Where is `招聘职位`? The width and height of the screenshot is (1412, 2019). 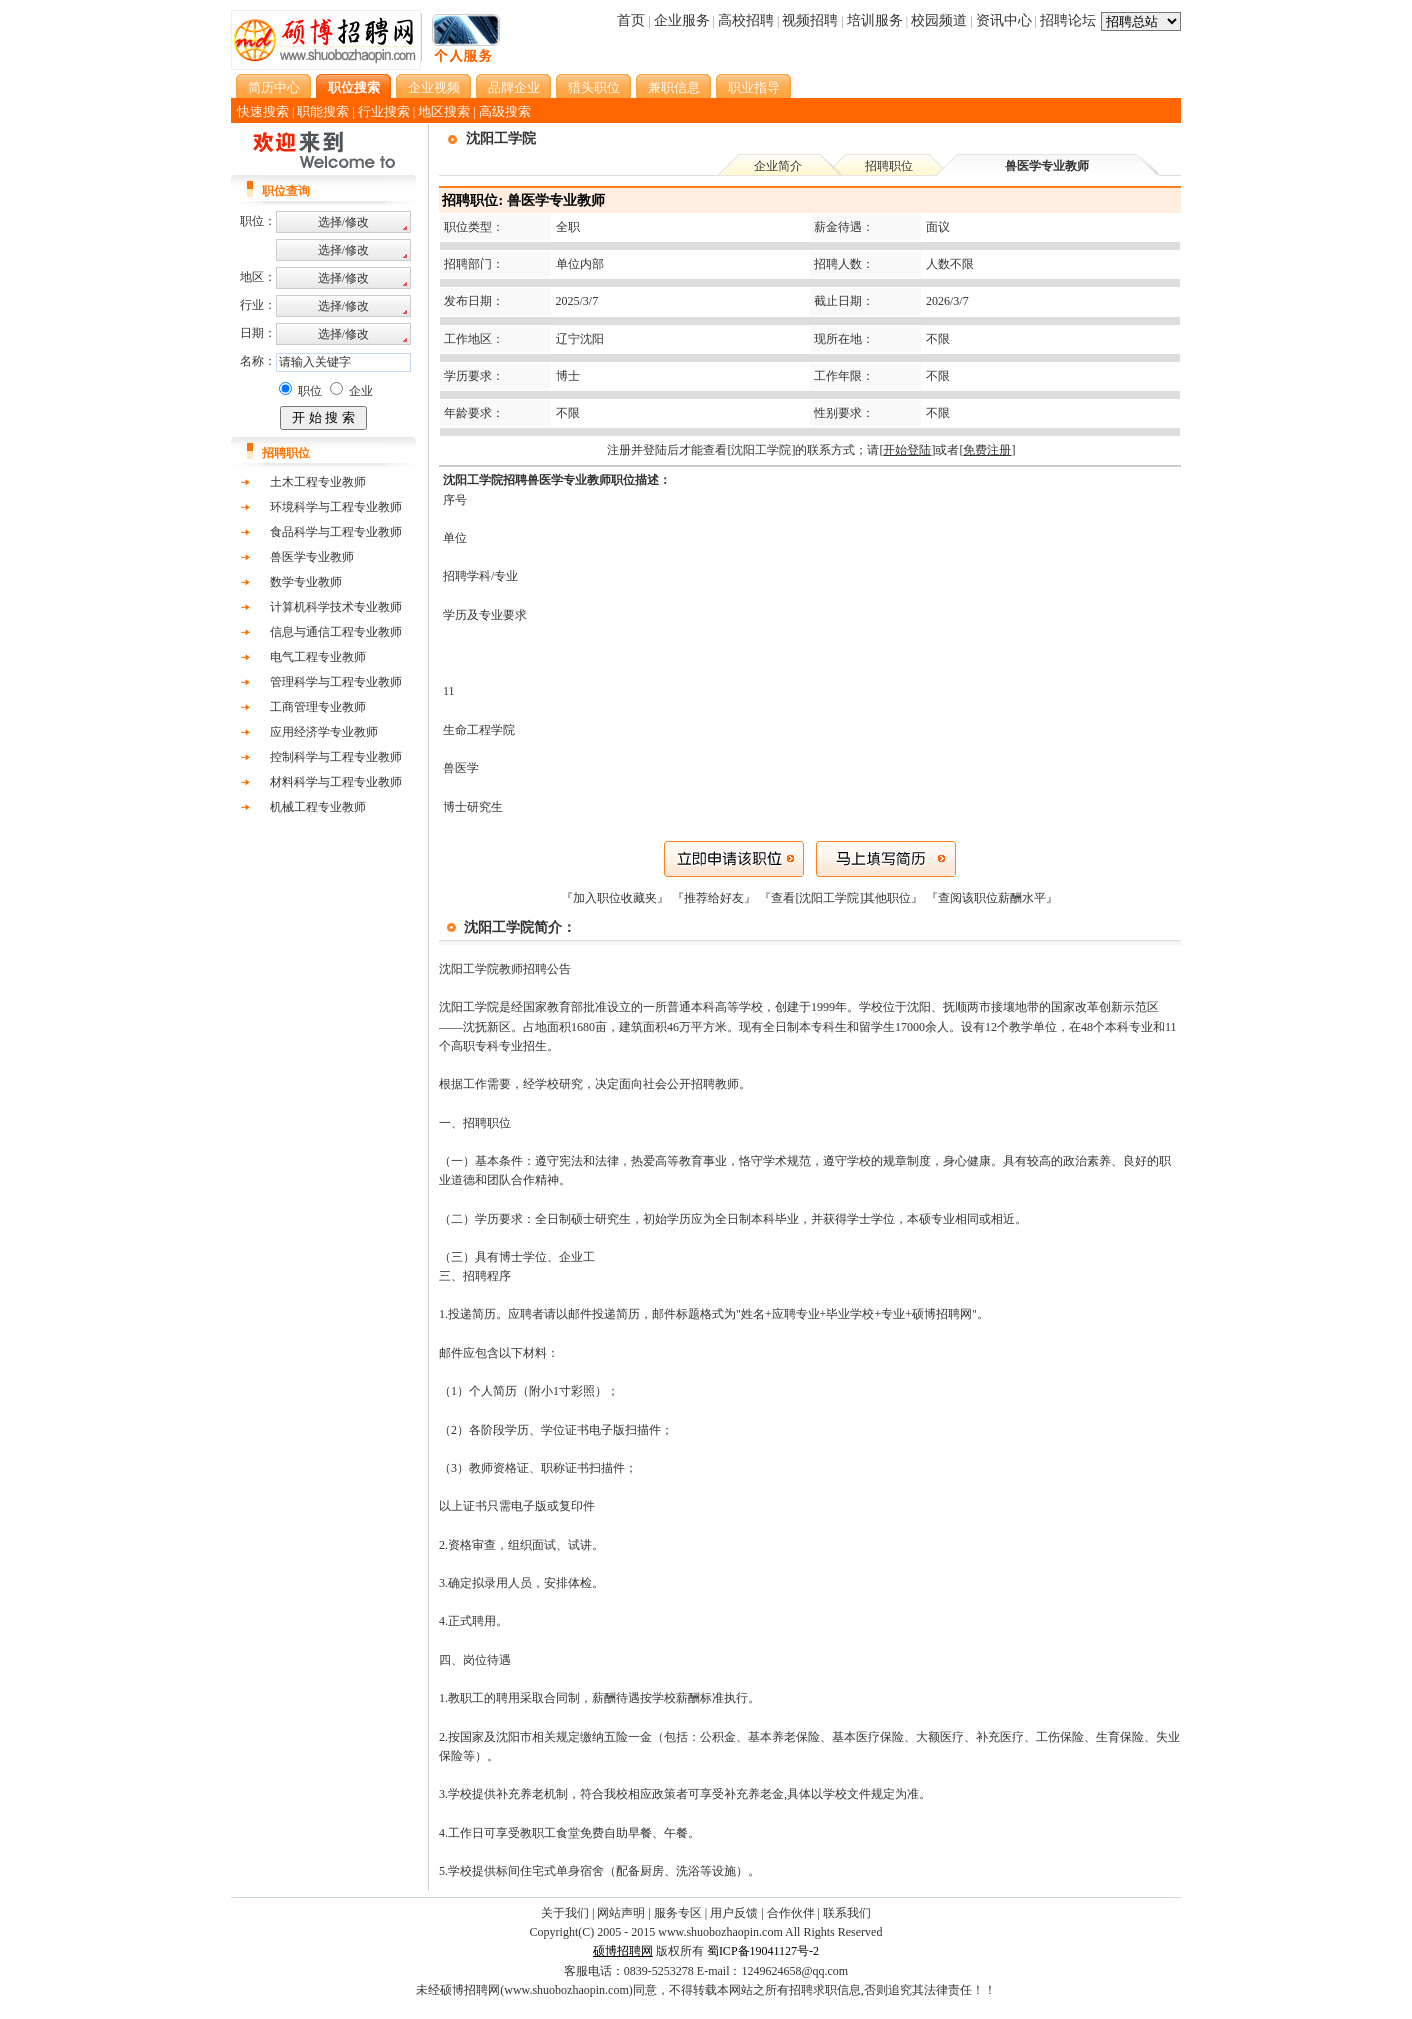 招聘职位 is located at coordinates (889, 166).